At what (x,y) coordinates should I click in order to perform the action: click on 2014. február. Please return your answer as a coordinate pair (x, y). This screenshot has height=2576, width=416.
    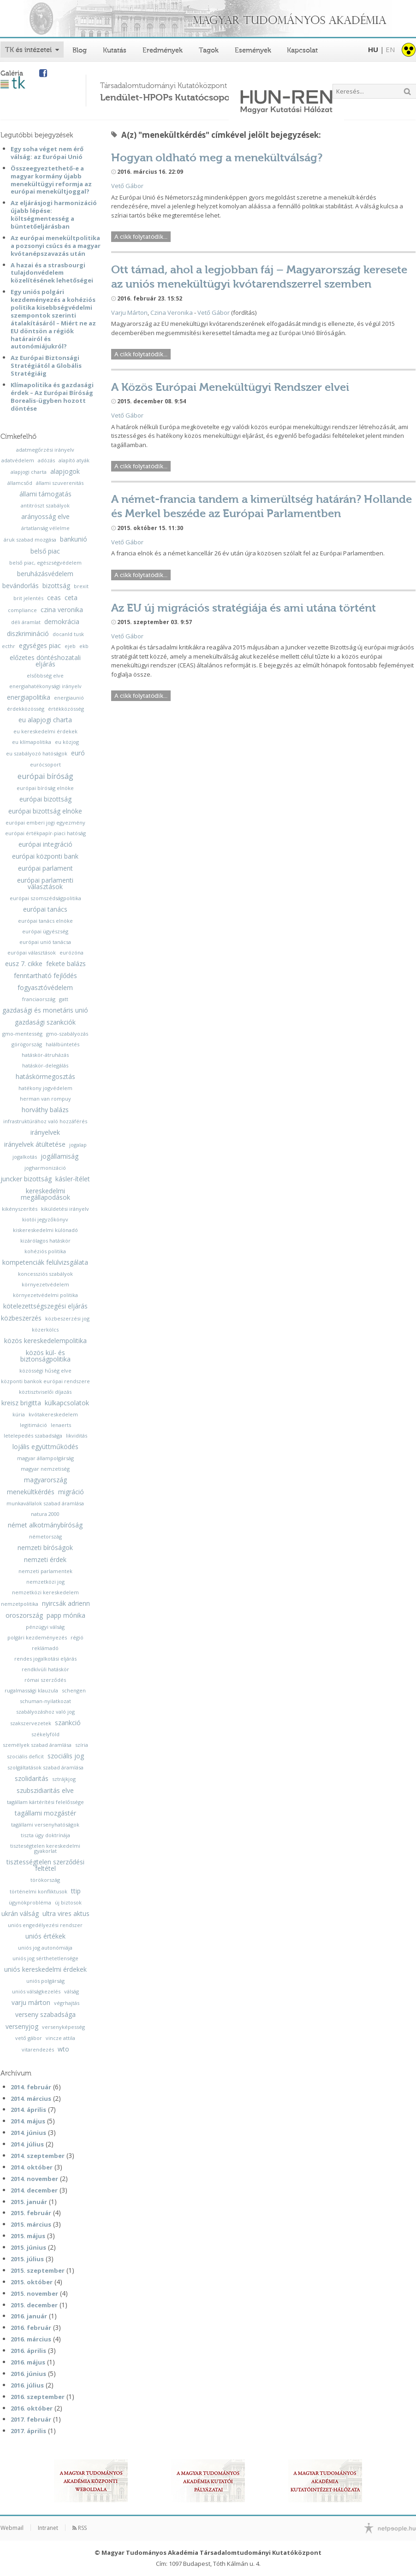
    Looking at the image, I should click on (31, 2087).